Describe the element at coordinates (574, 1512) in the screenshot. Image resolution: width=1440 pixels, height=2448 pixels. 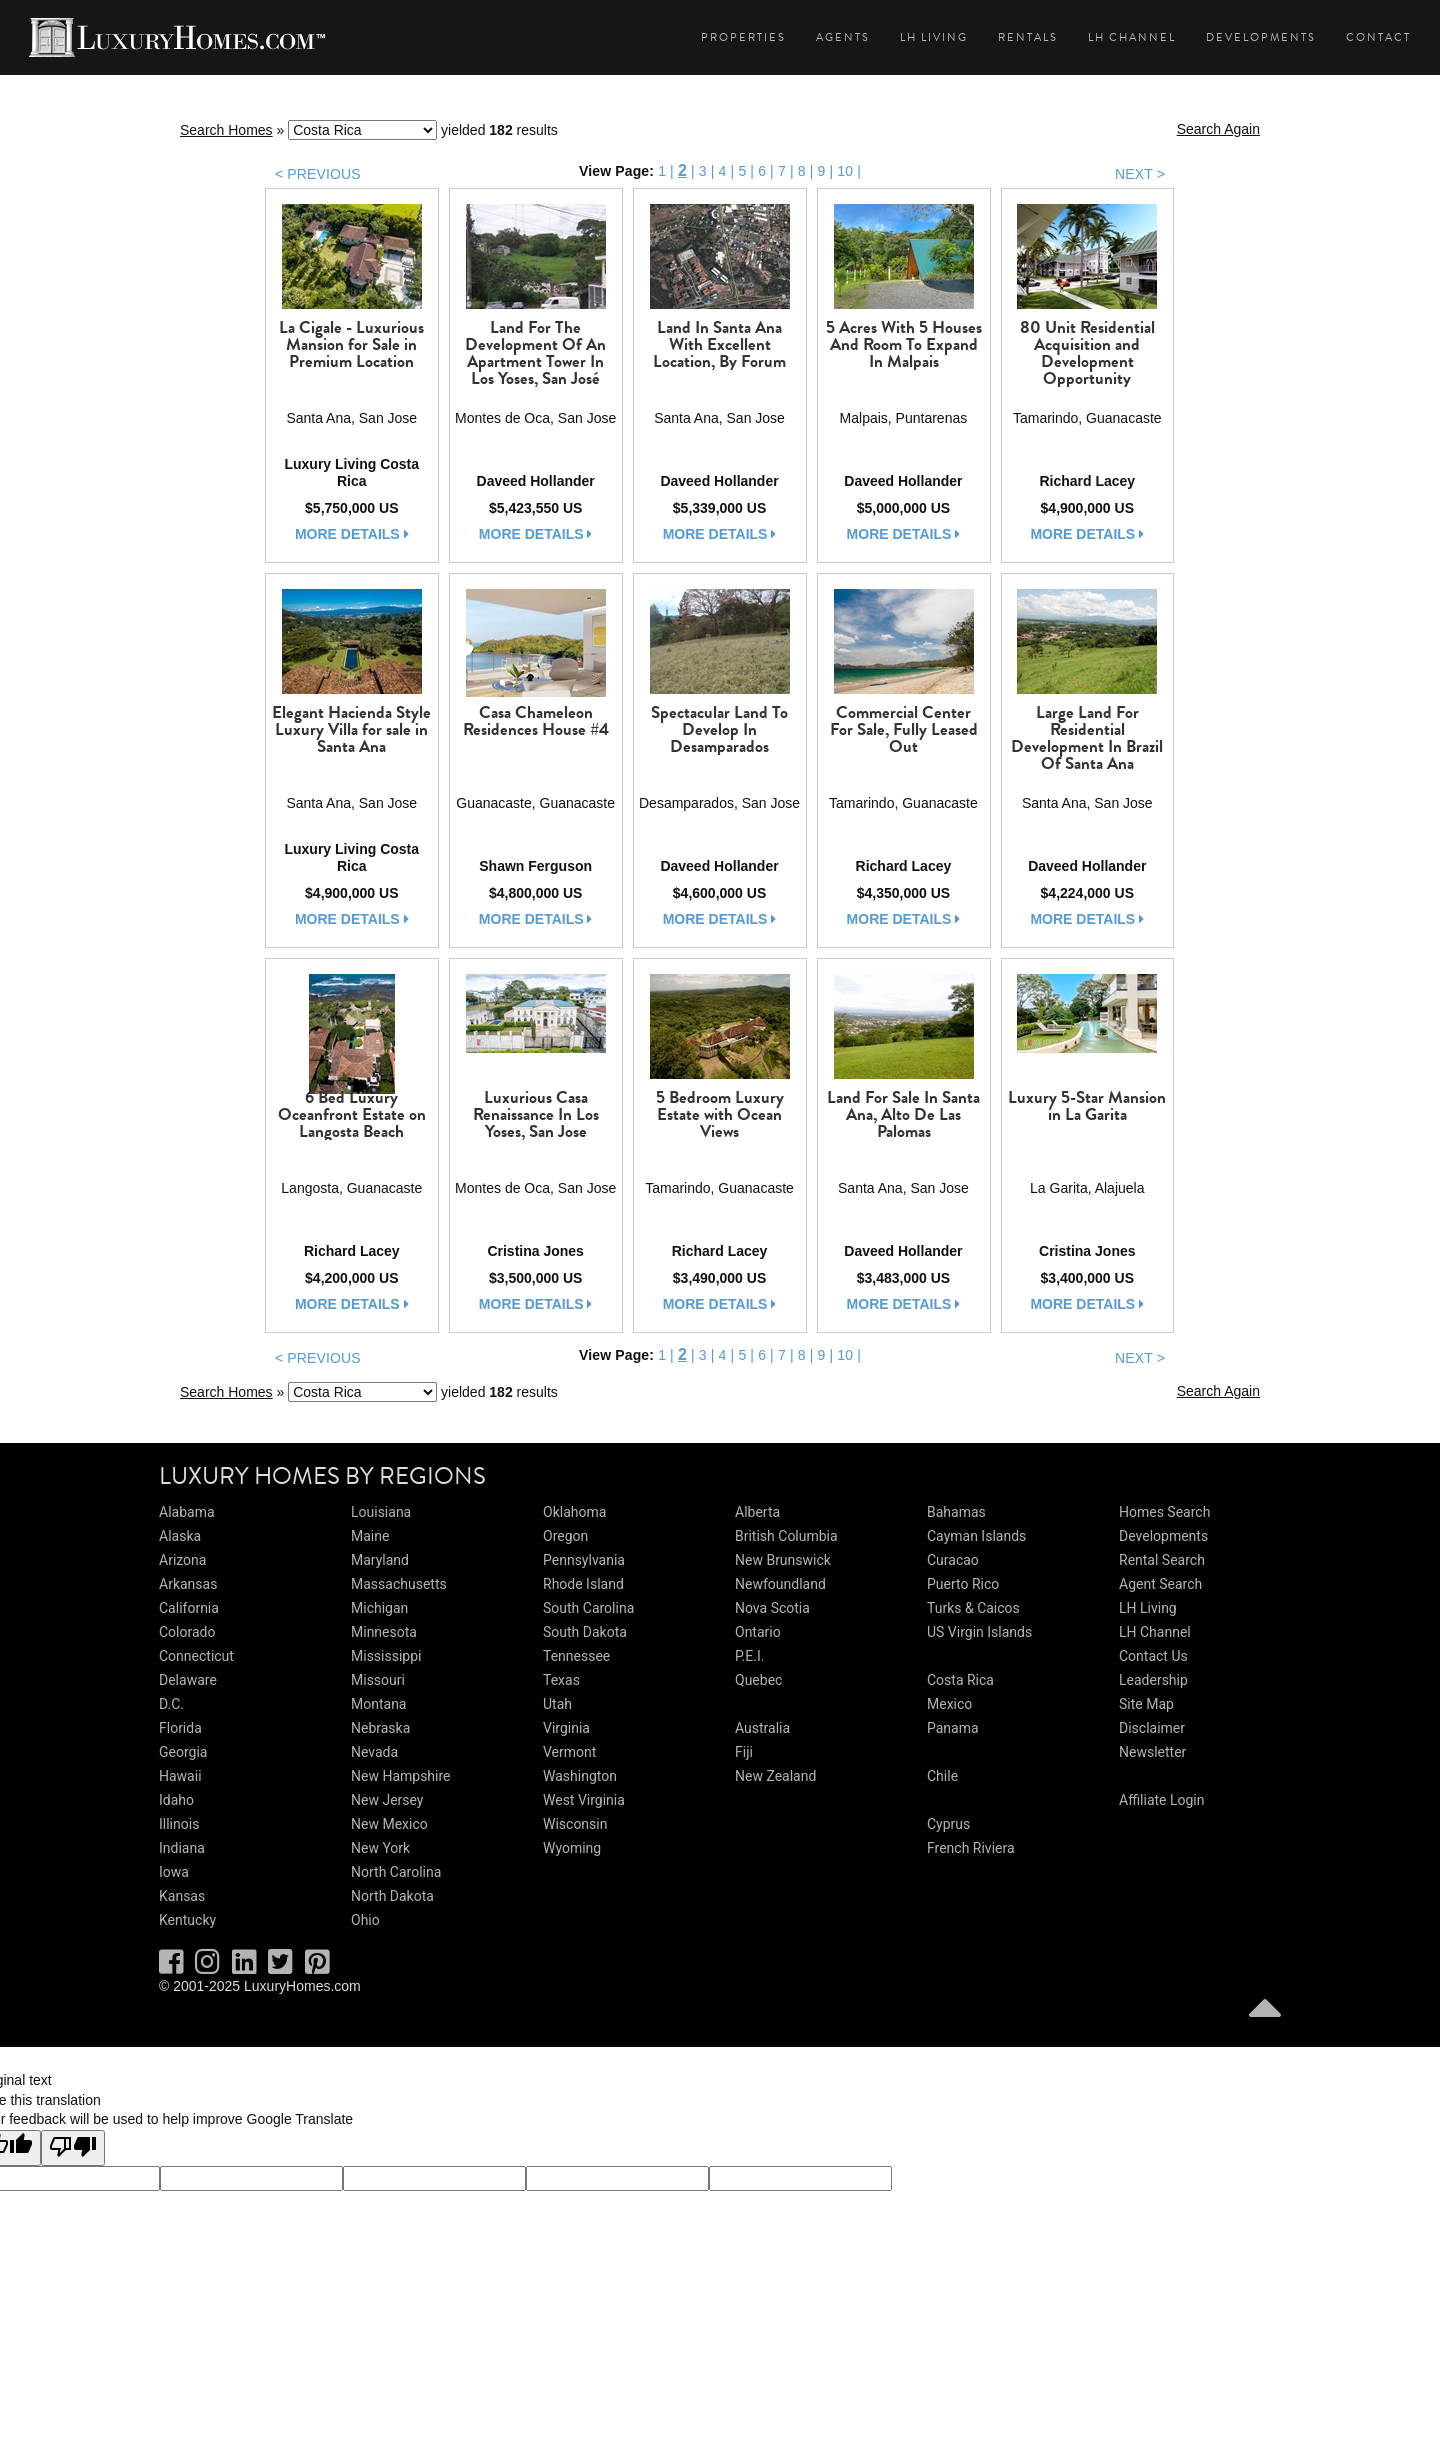
I see `Oklahoma` at that location.